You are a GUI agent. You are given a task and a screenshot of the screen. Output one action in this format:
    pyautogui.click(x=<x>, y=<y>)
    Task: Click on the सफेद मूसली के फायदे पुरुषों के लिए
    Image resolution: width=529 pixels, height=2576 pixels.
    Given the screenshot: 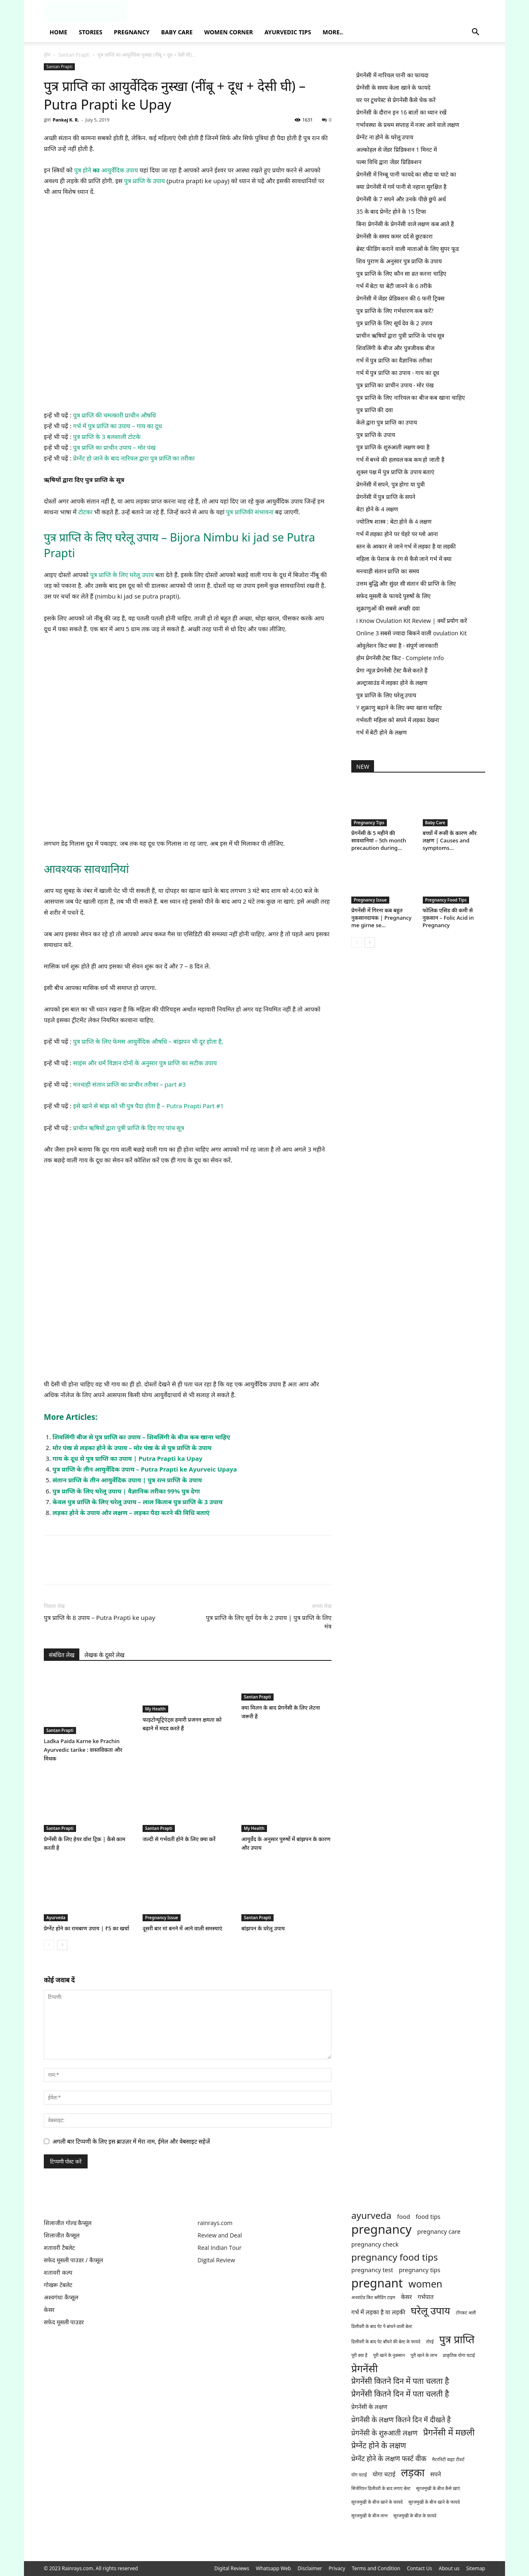 What is the action you would take?
    pyautogui.click(x=393, y=596)
    